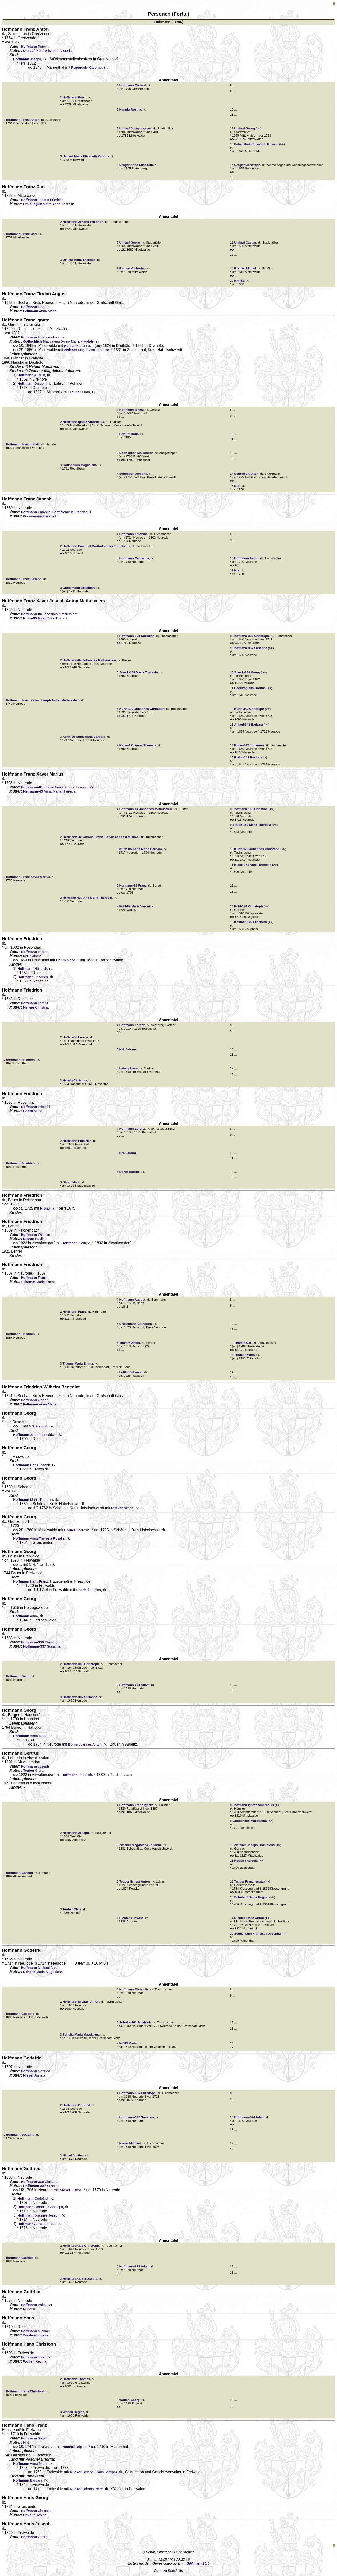  Describe the element at coordinates (258, 128) in the screenshot. I see `>>` at that location.